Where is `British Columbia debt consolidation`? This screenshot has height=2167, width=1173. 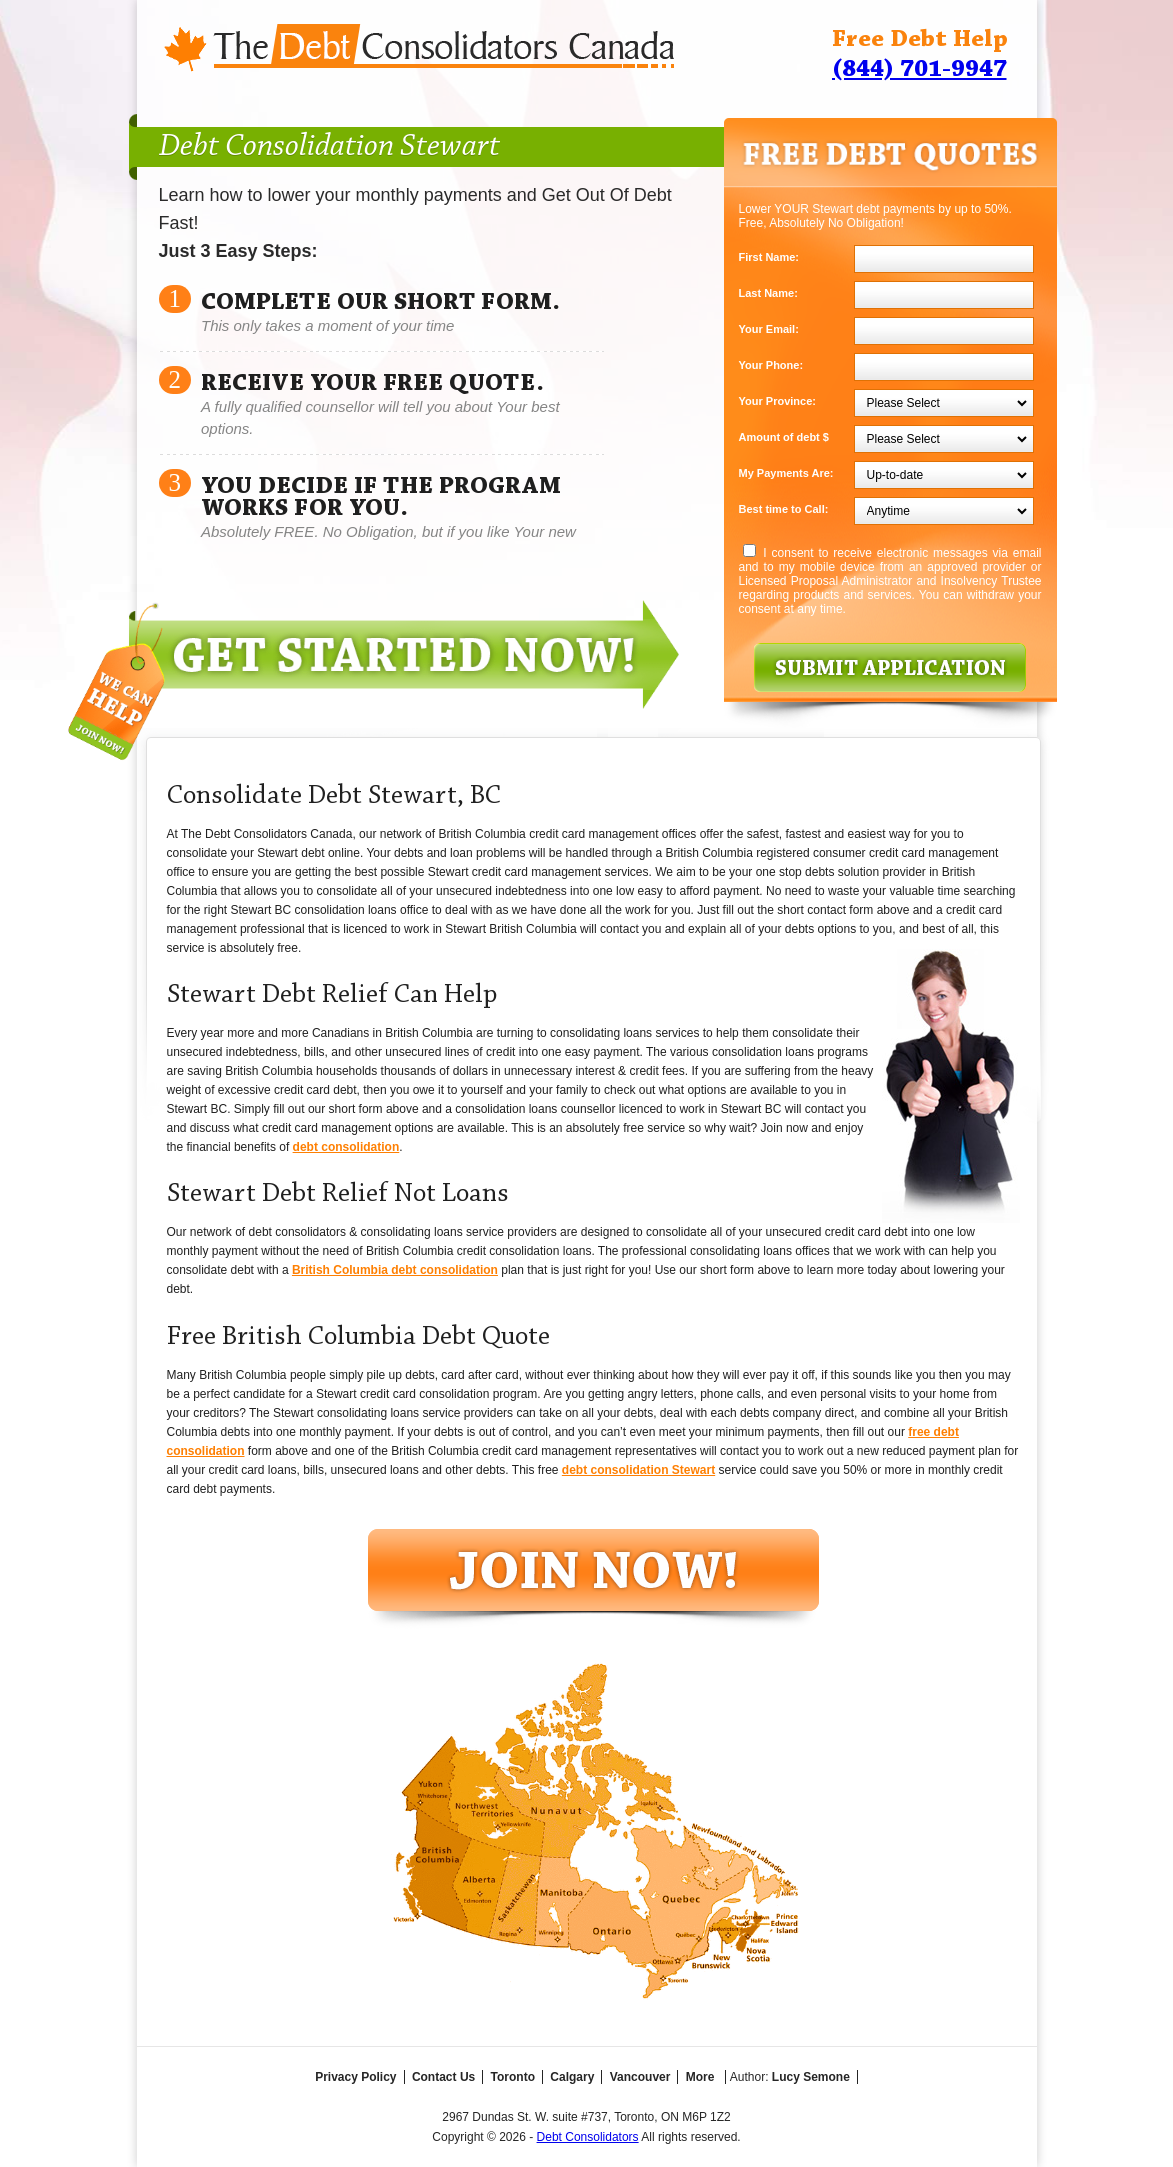
British Columbia debt consolidation is located at coordinates (395, 1270).